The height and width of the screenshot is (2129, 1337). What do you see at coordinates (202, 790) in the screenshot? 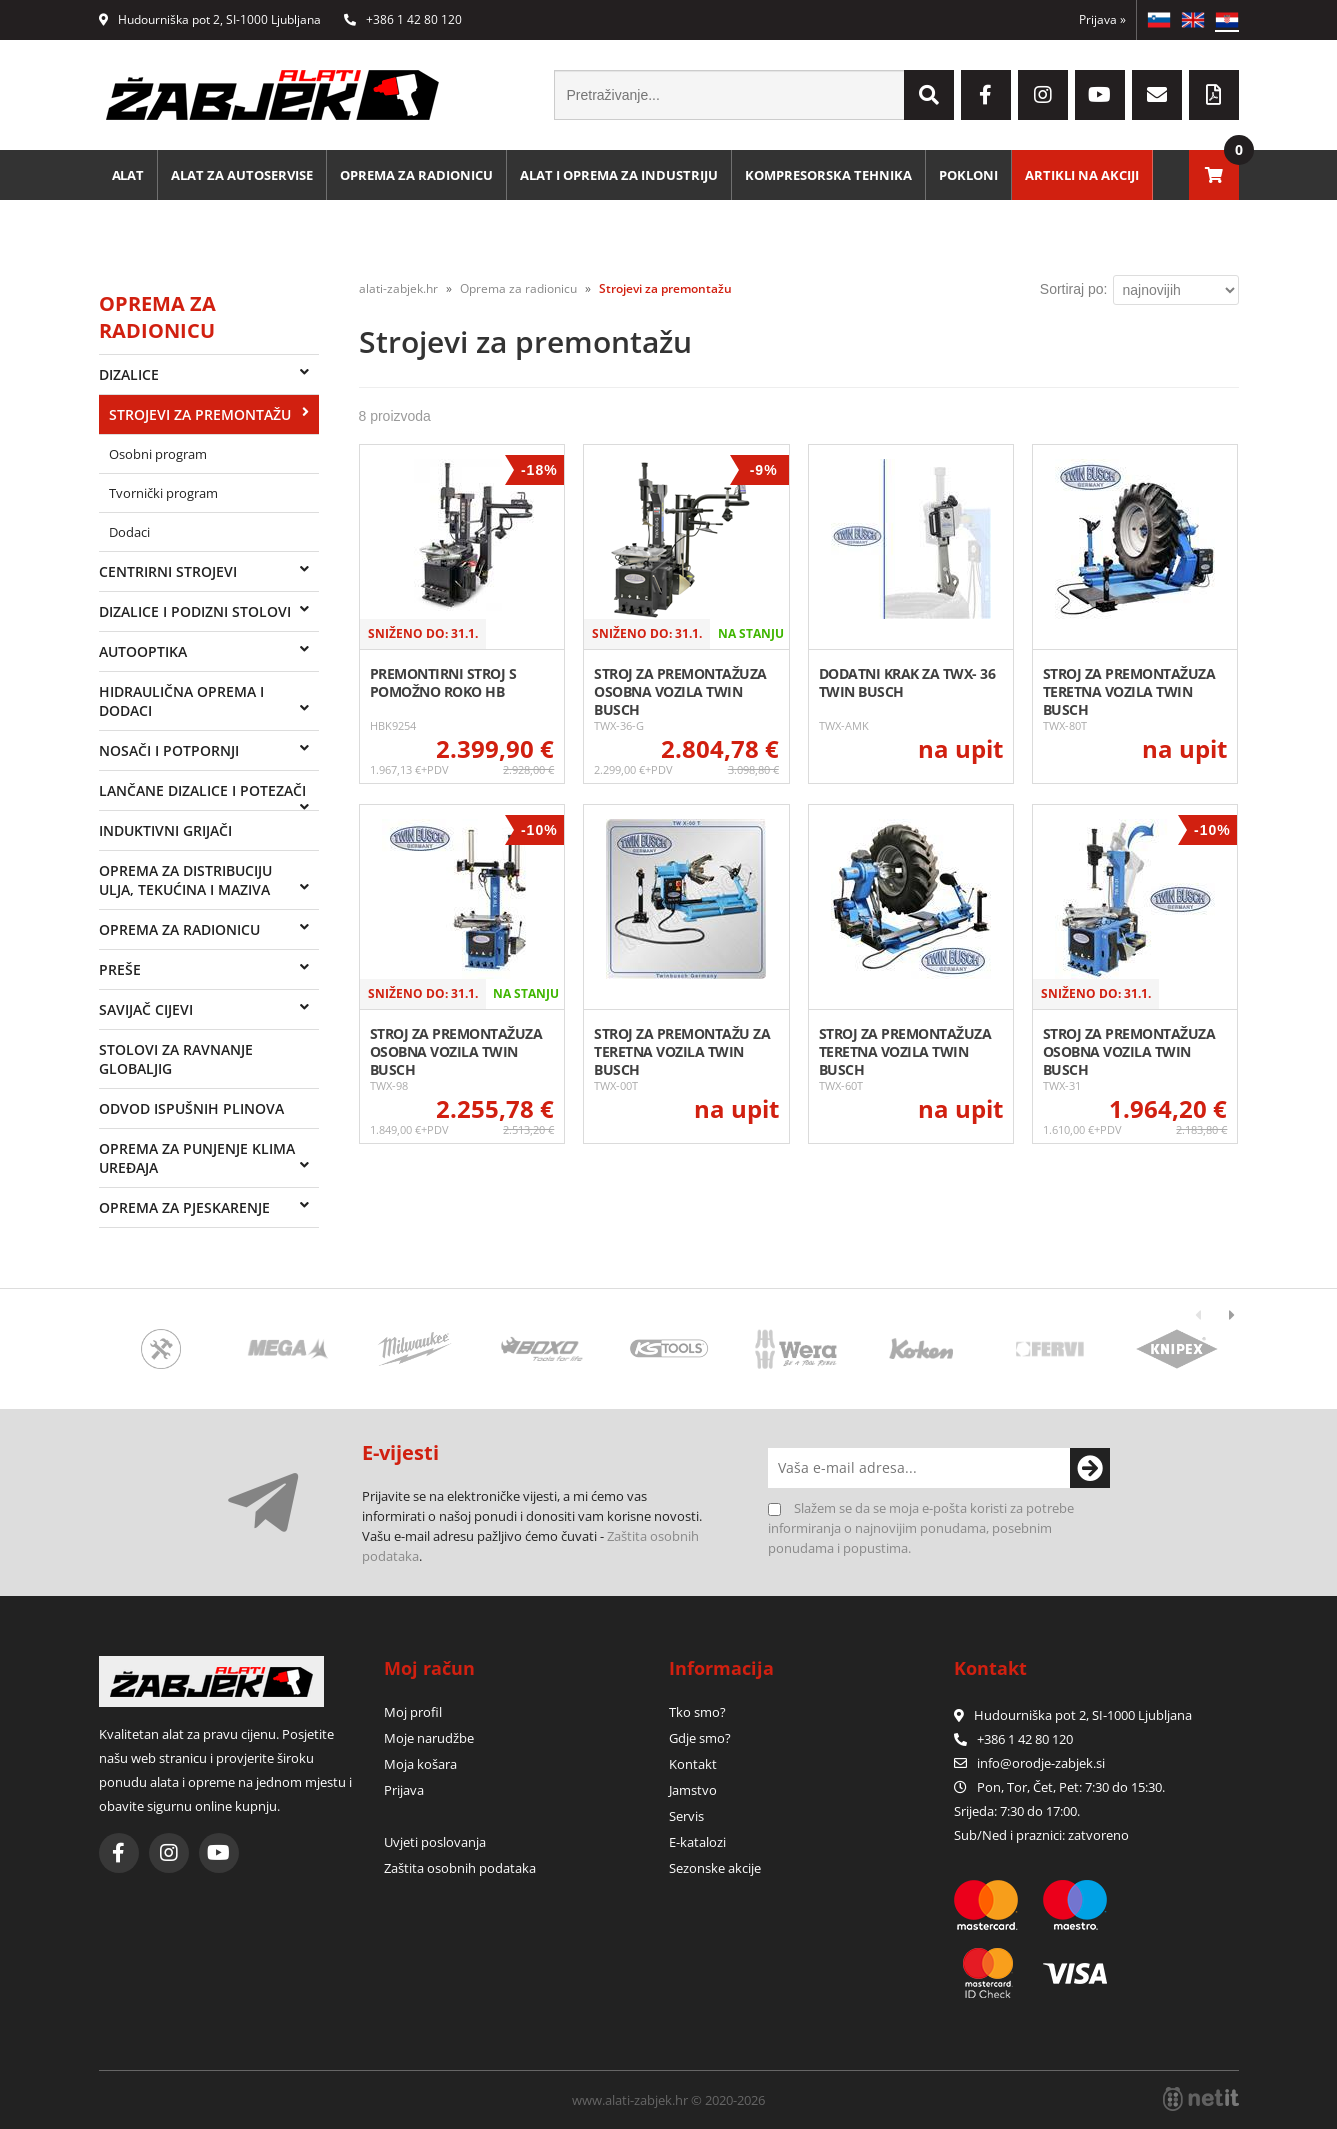
I see `Lančane dizalice i potezači` at bounding box center [202, 790].